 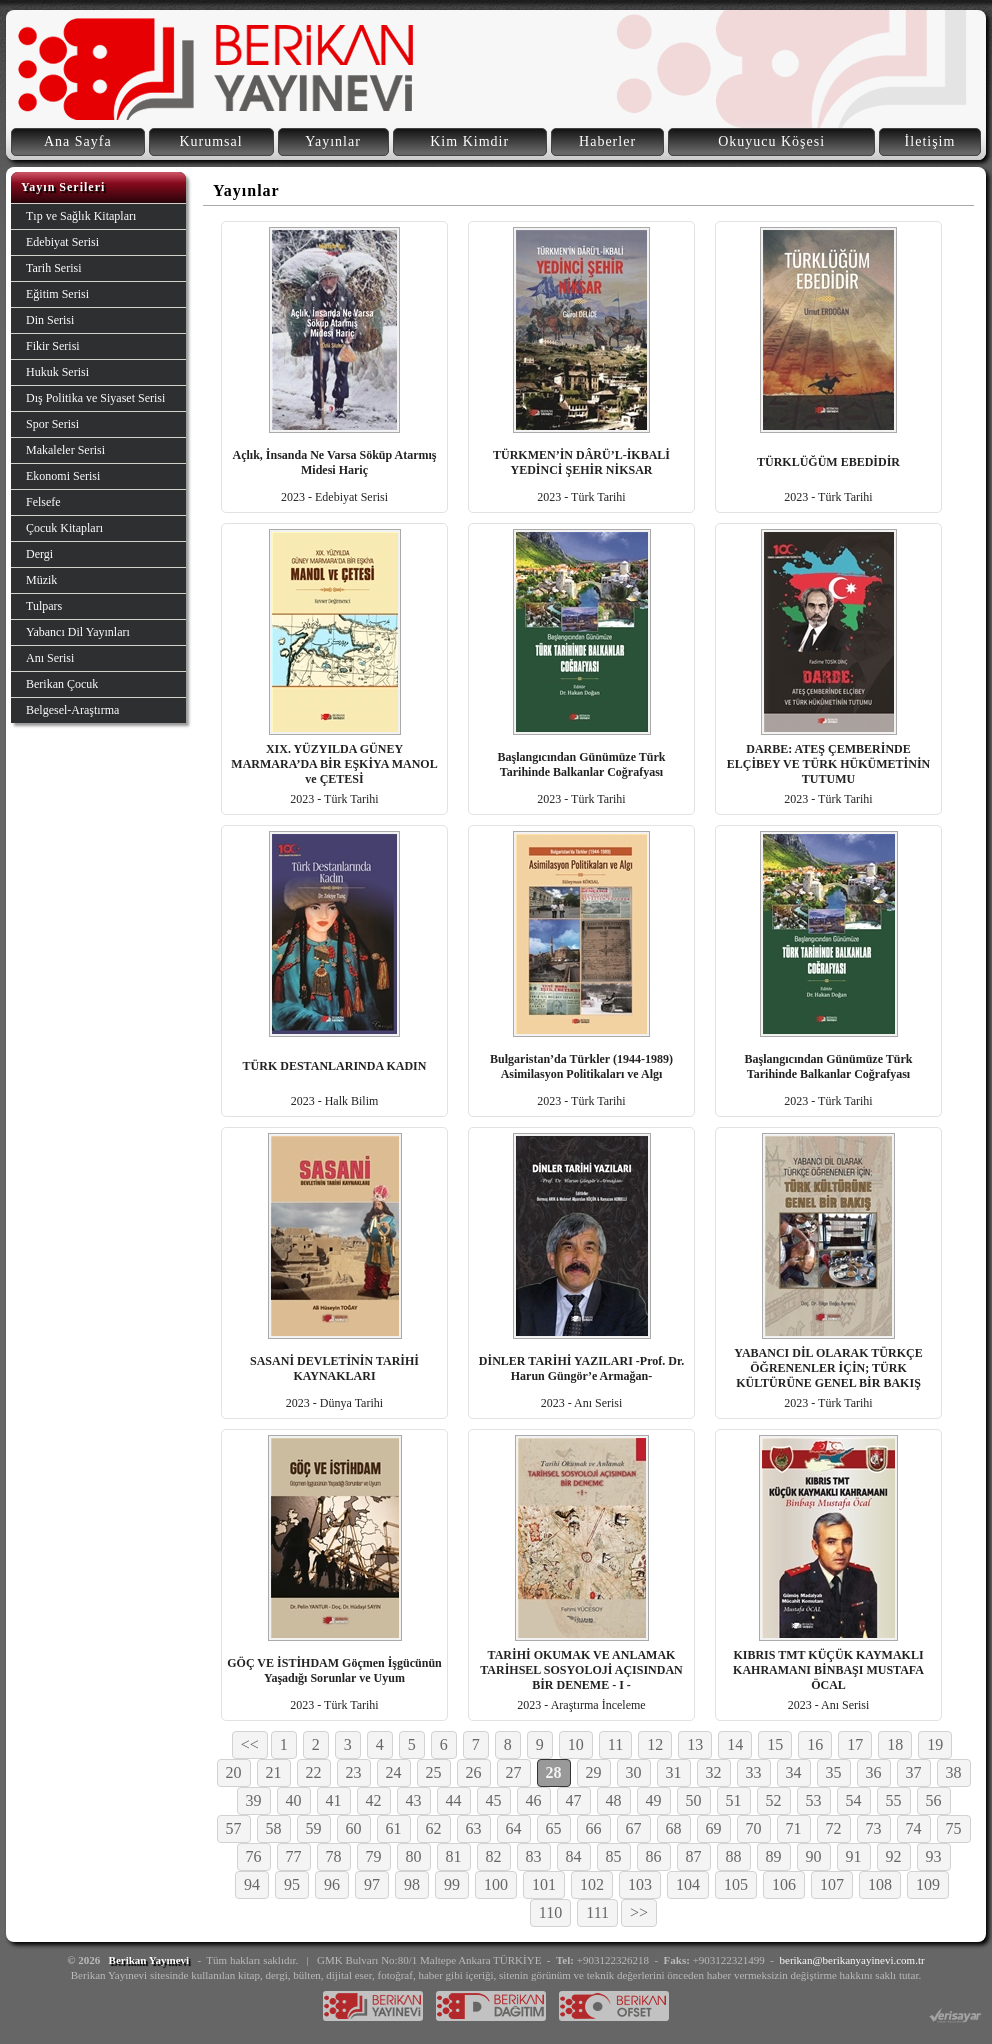 I want to click on 57, so click(x=234, y=1828).